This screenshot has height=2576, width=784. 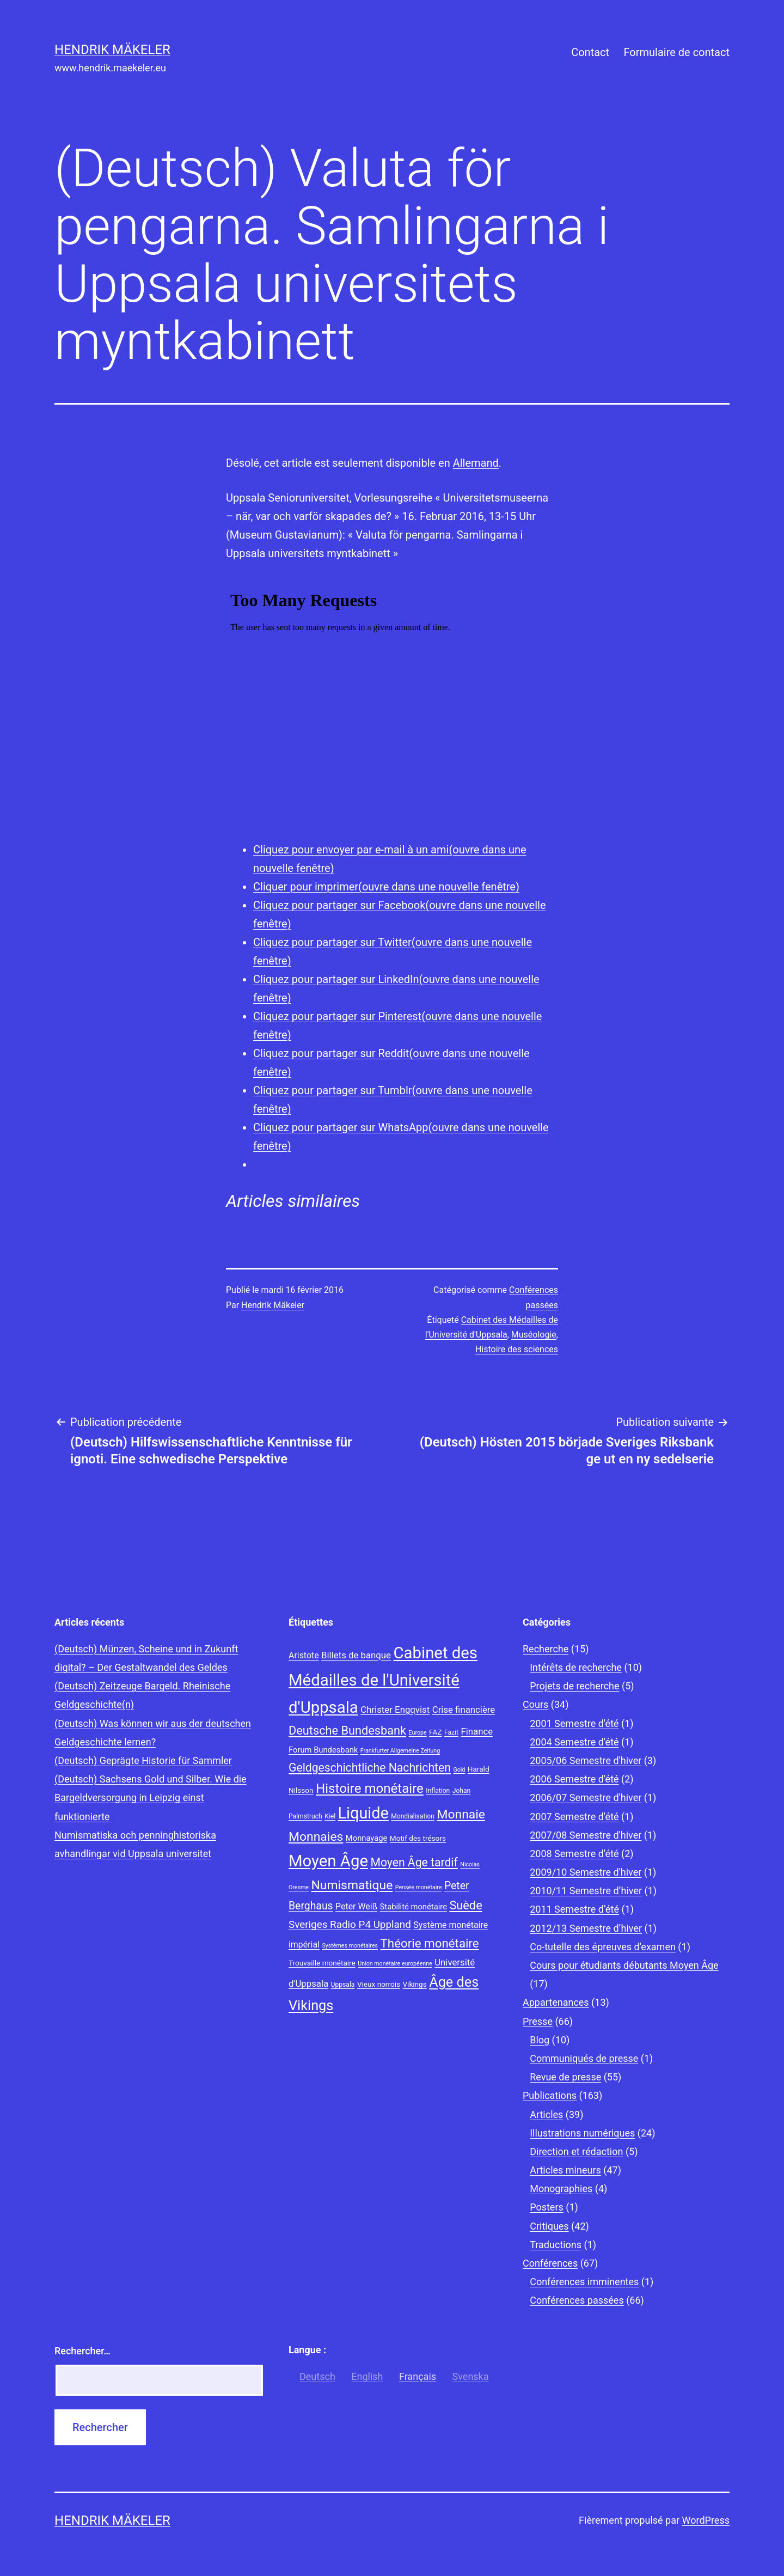 I want to click on Cours, so click(x=535, y=1704).